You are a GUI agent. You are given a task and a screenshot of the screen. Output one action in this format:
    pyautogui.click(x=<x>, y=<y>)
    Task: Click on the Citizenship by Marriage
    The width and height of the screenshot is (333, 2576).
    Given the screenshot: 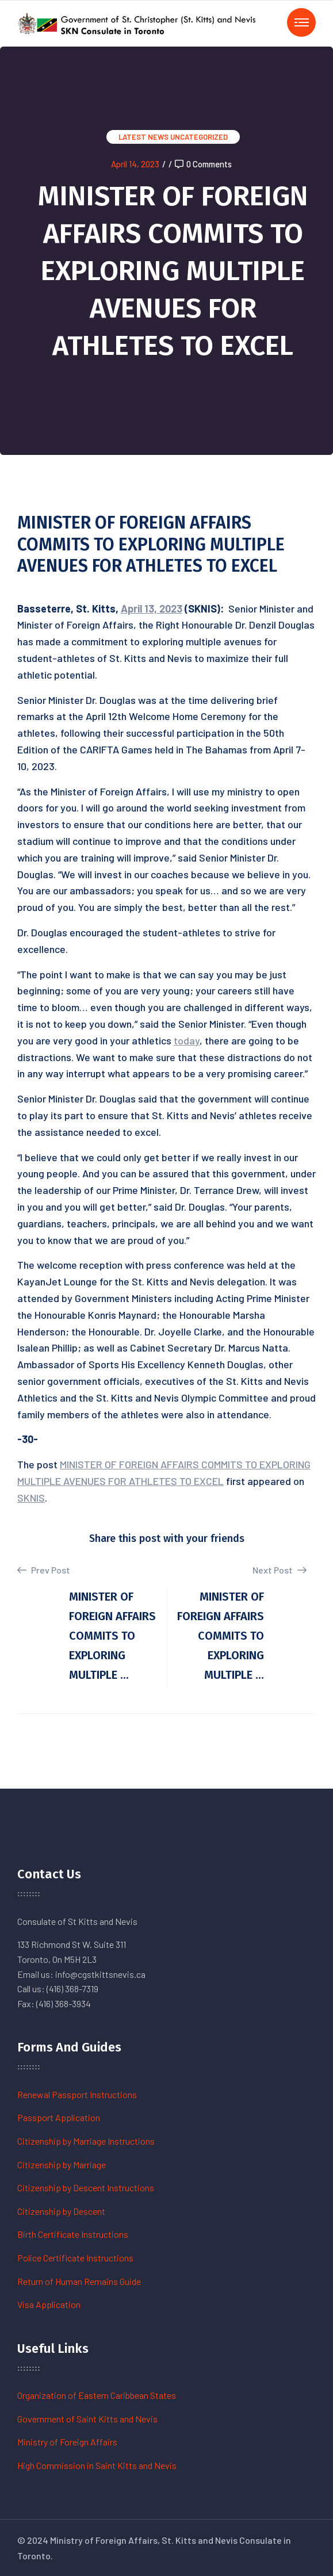 What is the action you would take?
    pyautogui.click(x=61, y=2164)
    